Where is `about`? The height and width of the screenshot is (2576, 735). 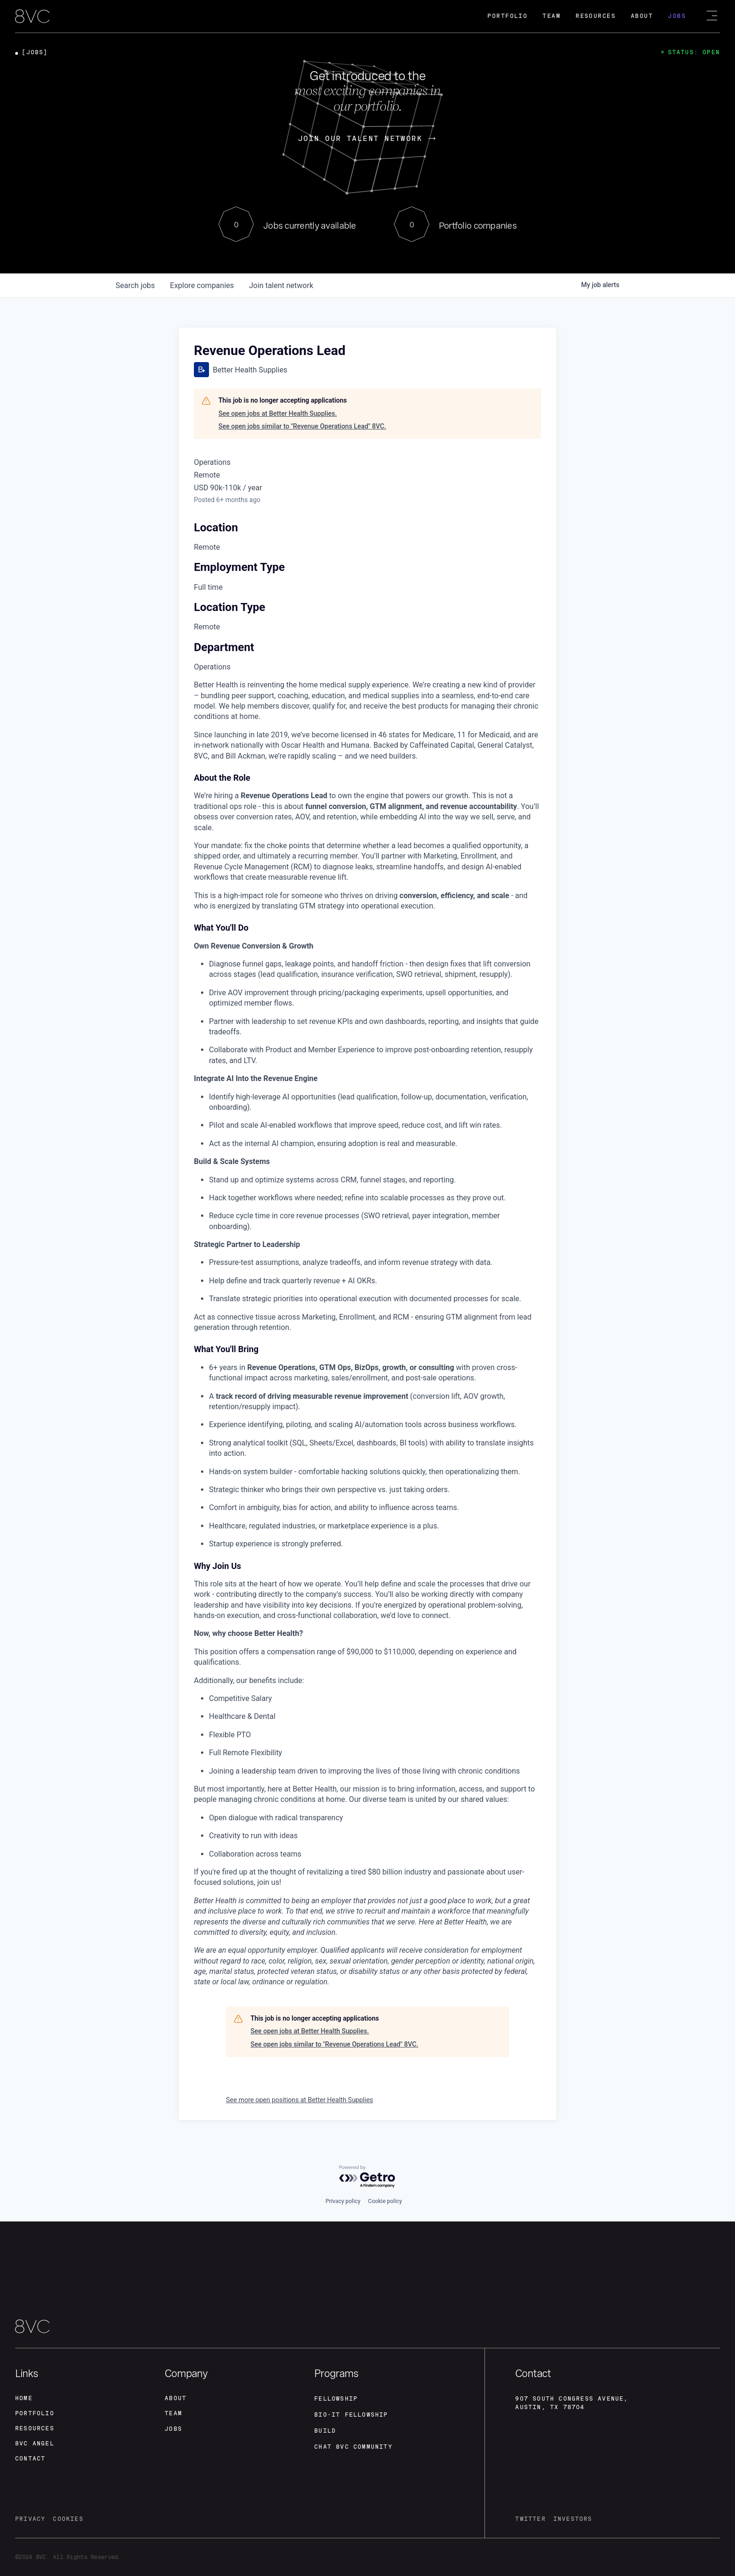
about is located at coordinates (175, 2398).